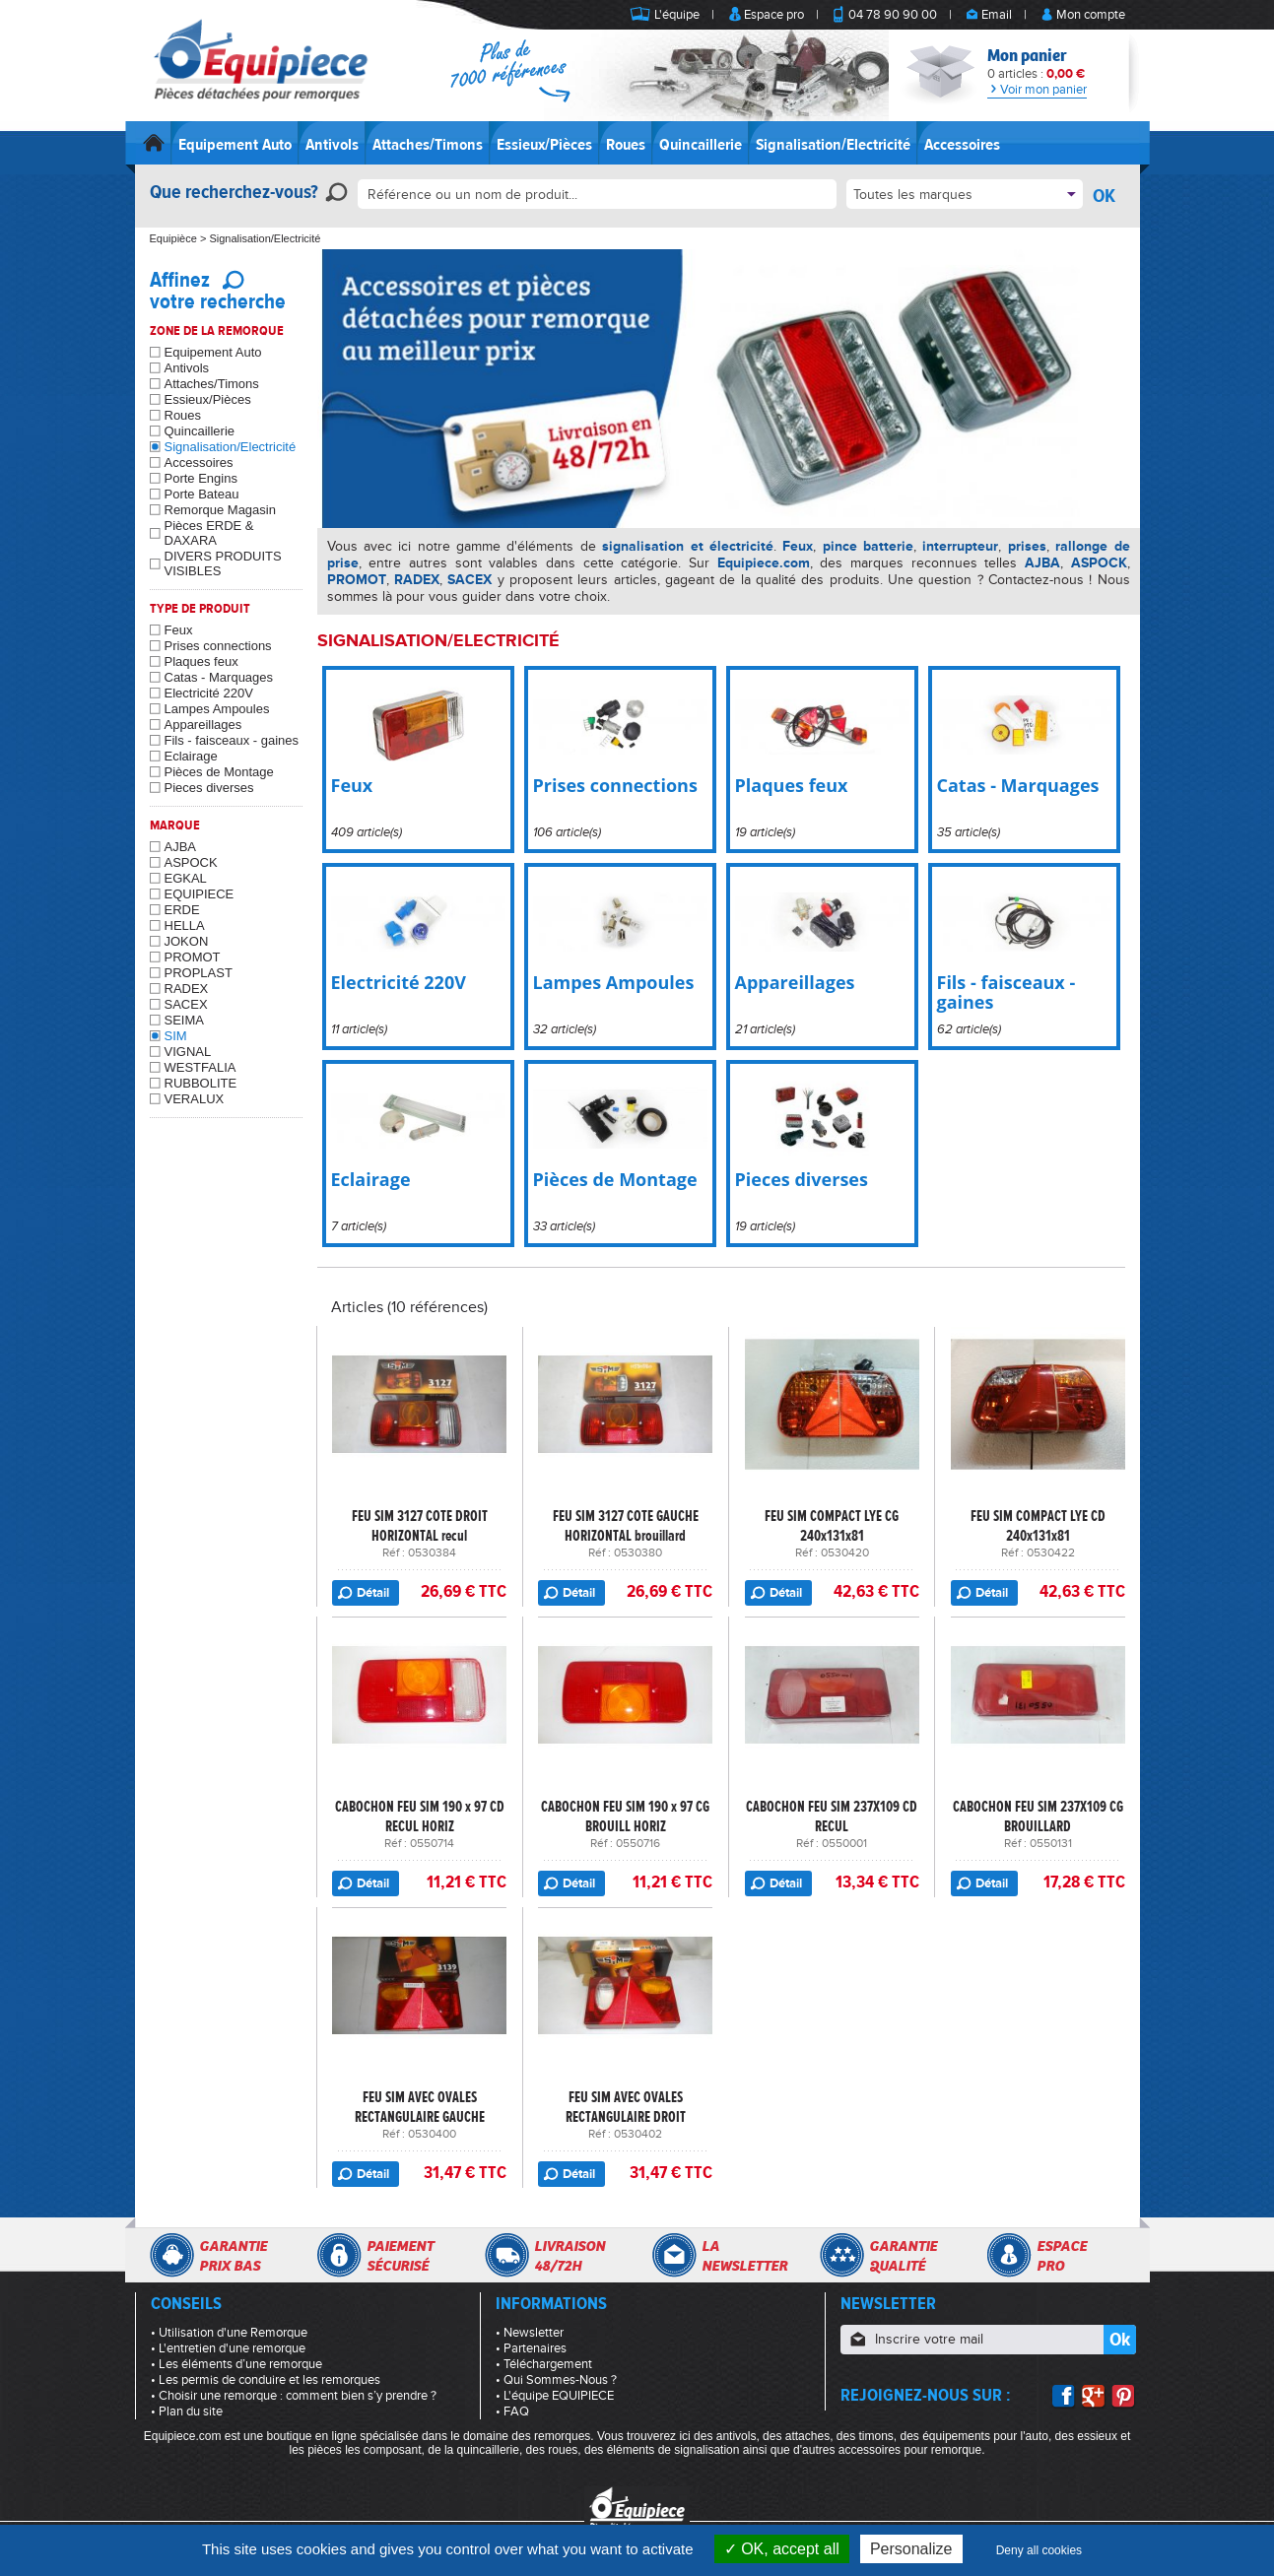 This screenshot has height=2576, width=1274. Describe the element at coordinates (400, 2256) in the screenshot. I see `Paiementsécurisé` at that location.